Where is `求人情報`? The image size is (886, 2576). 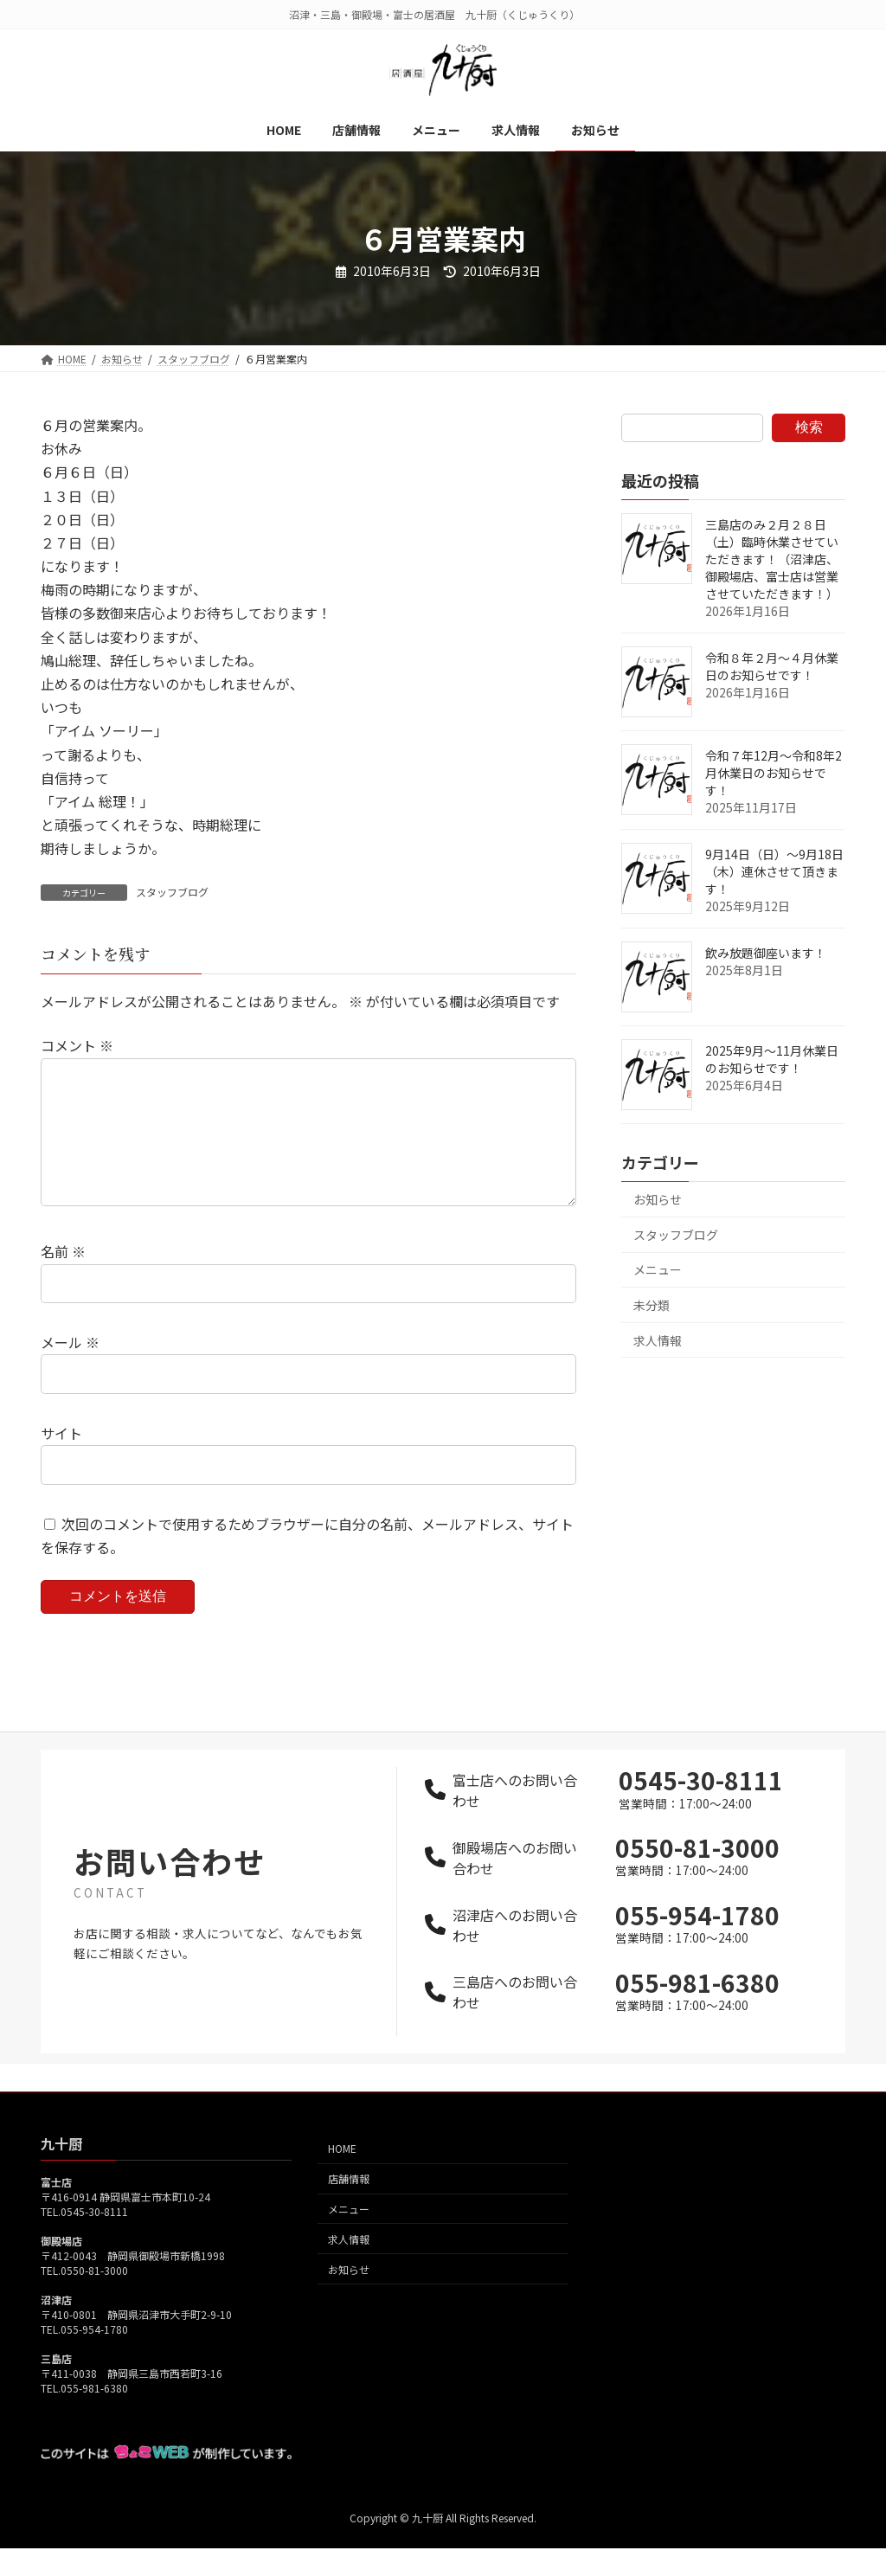 求人情報 is located at coordinates (657, 1340).